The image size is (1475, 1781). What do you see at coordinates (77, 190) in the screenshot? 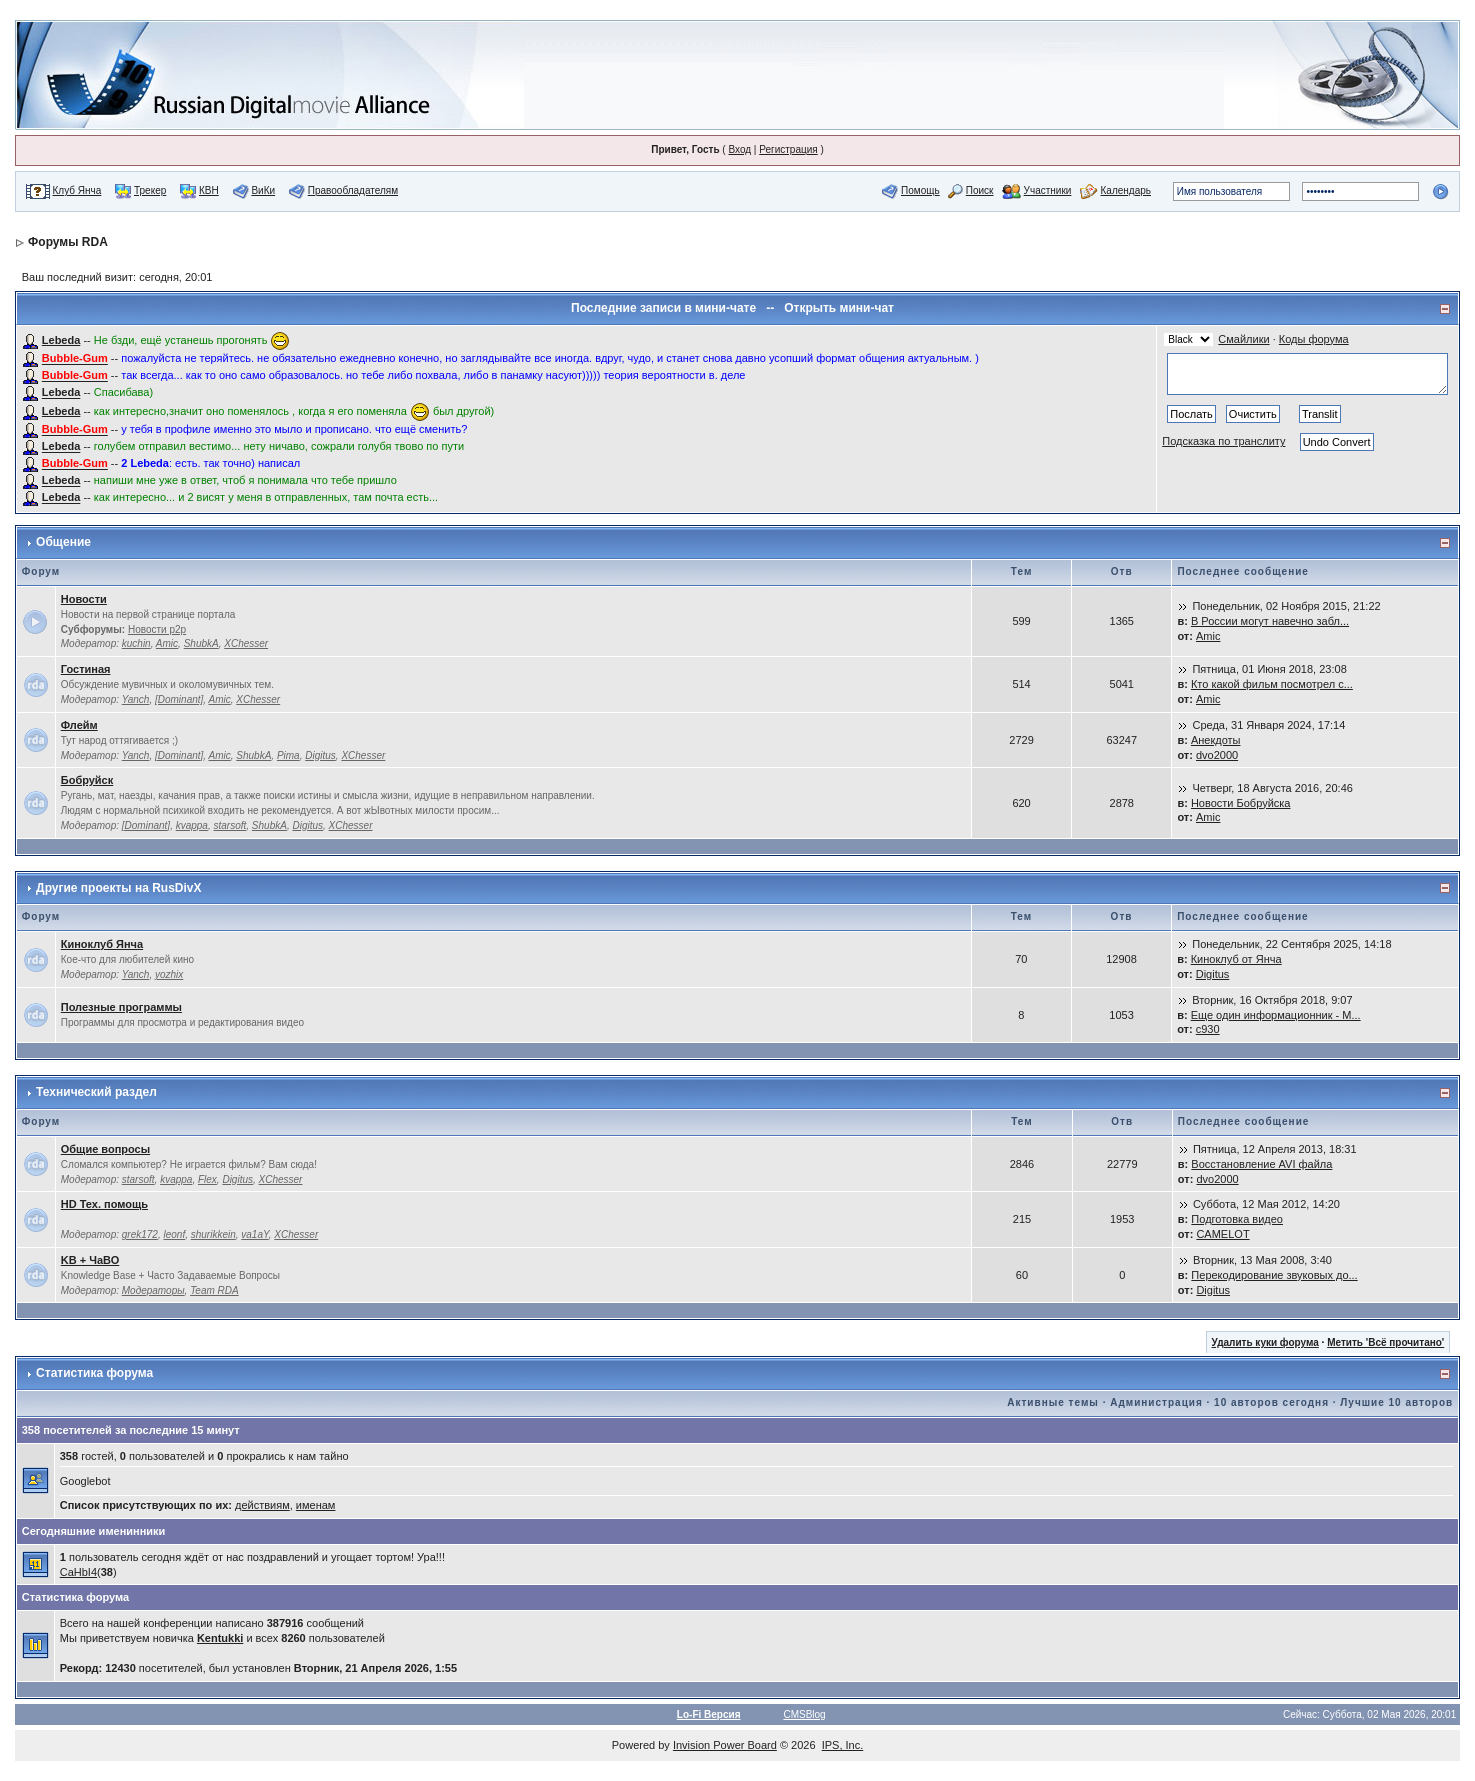
I see `Клуб Янча` at bounding box center [77, 190].